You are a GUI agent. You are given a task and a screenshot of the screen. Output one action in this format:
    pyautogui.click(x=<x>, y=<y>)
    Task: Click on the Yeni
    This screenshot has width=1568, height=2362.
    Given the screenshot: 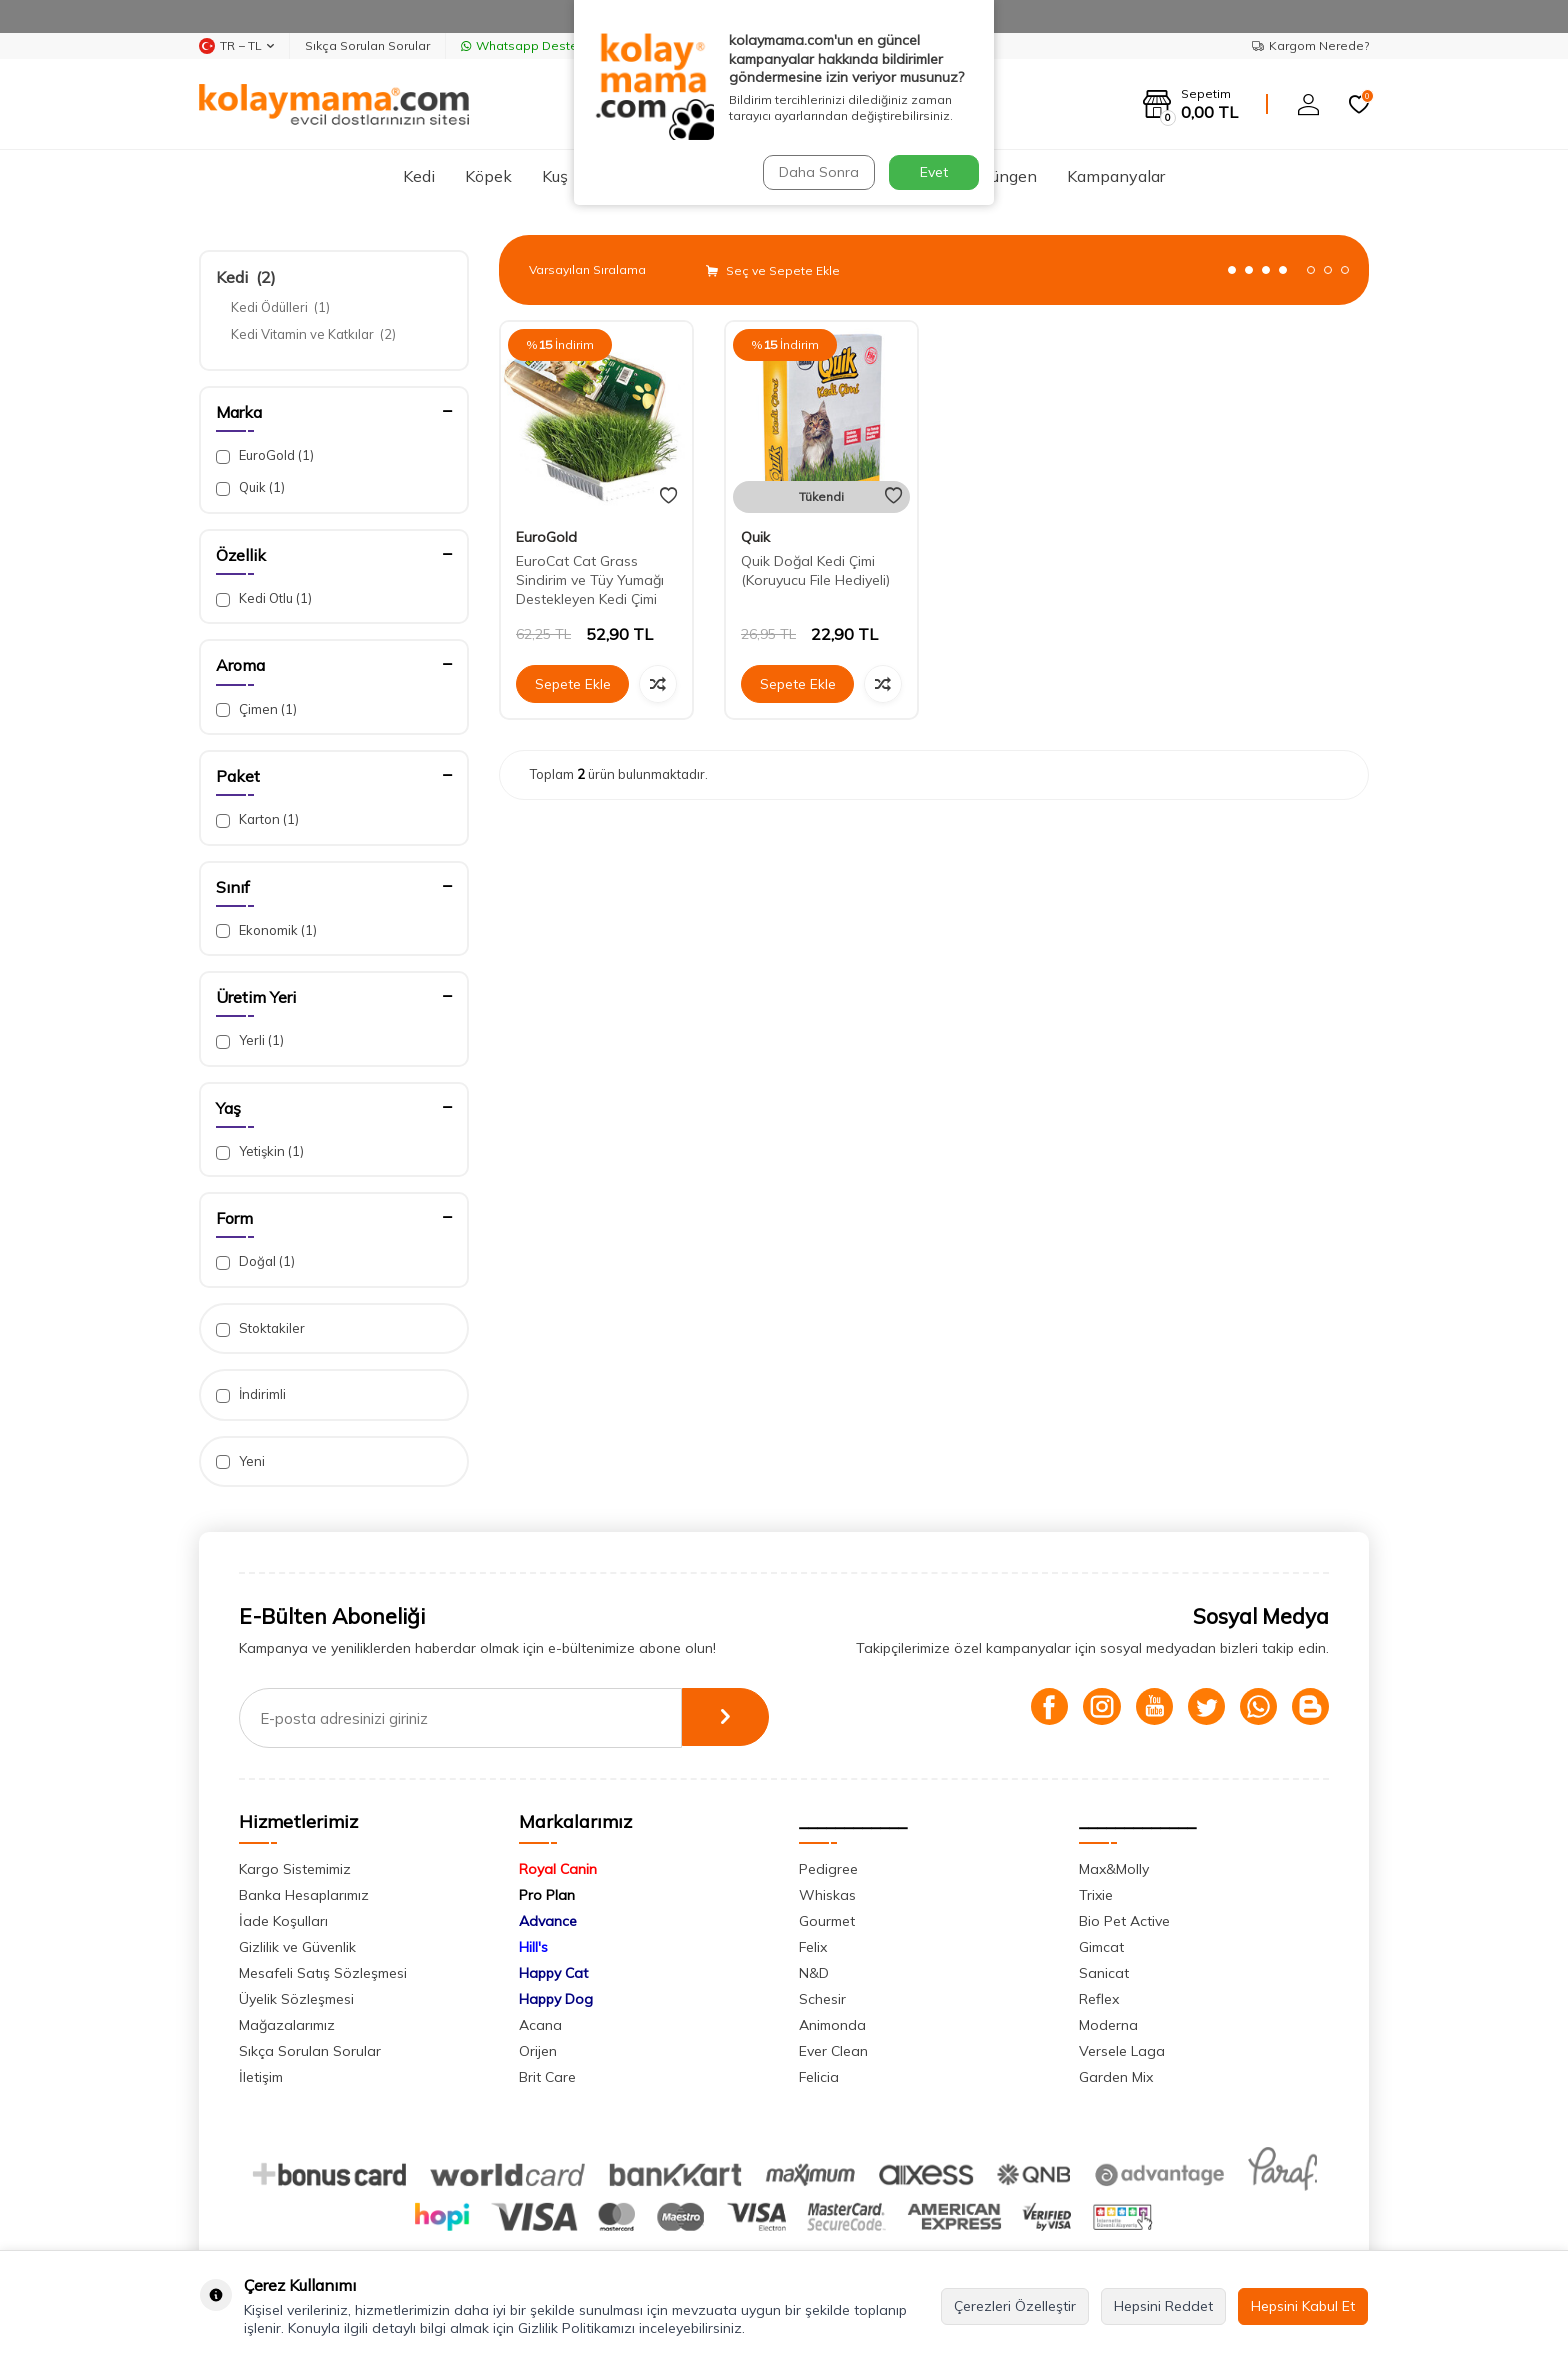 What is the action you would take?
    pyautogui.click(x=240, y=1461)
    